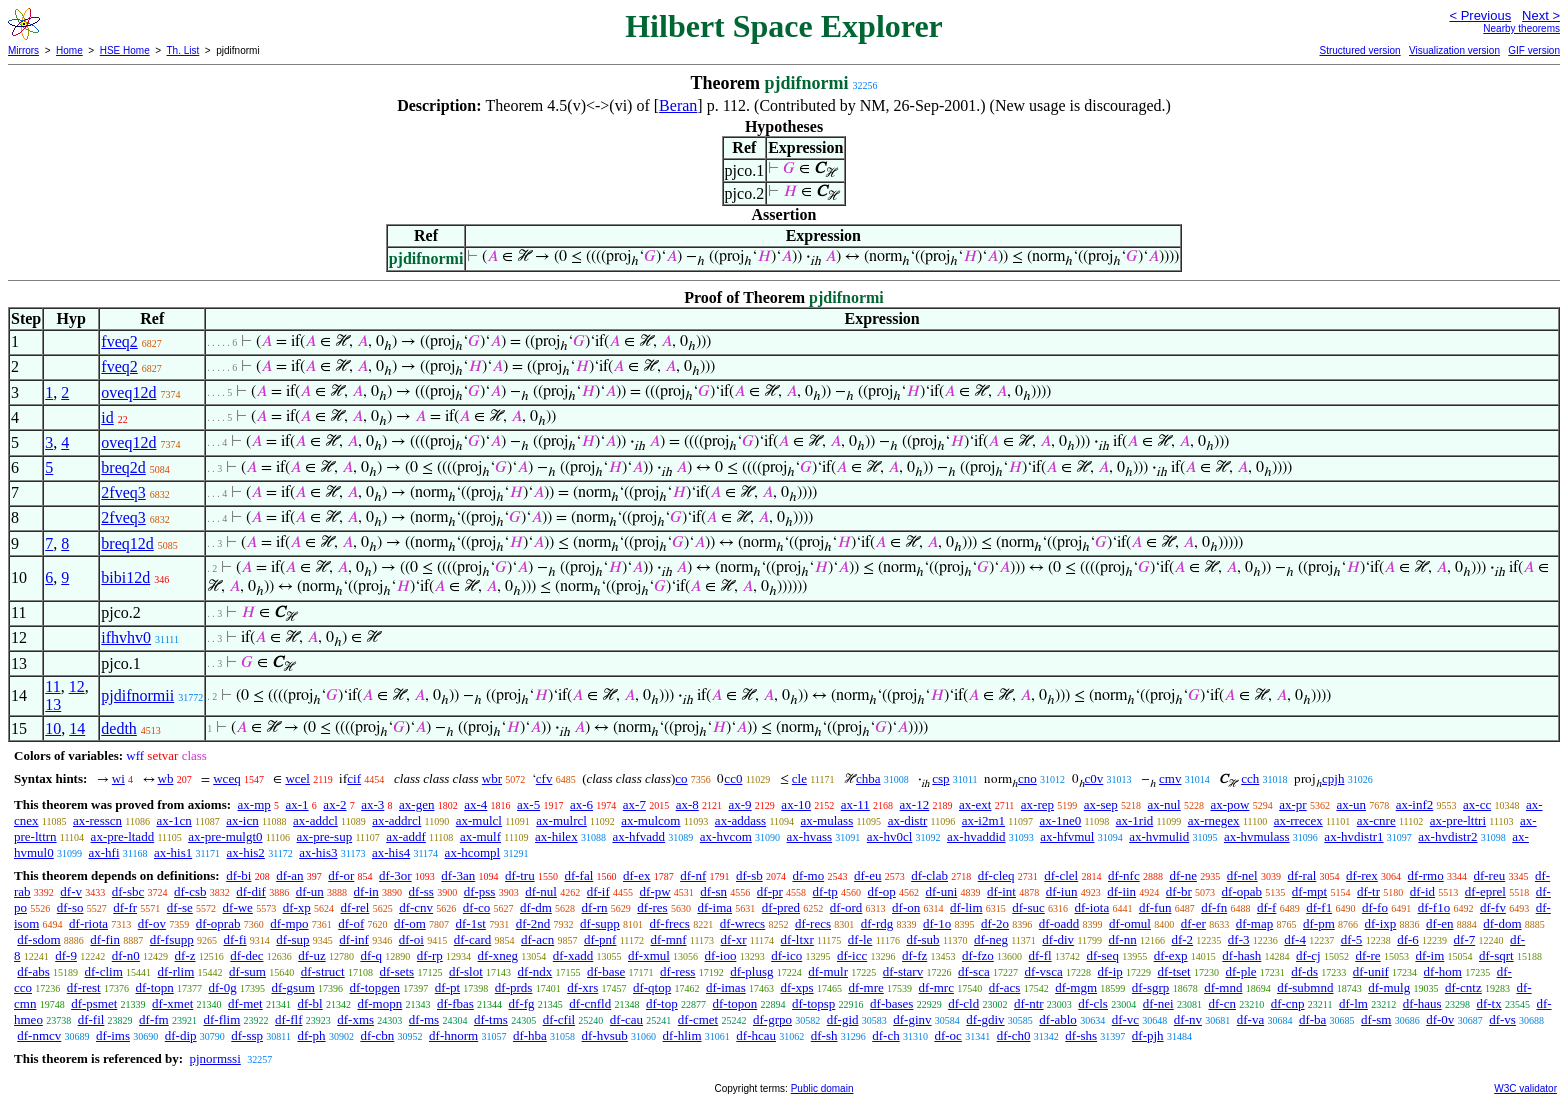 This screenshot has width=1568, height=1105. What do you see at coordinates (154, 987) in the screenshot?
I see `df-topn` at bounding box center [154, 987].